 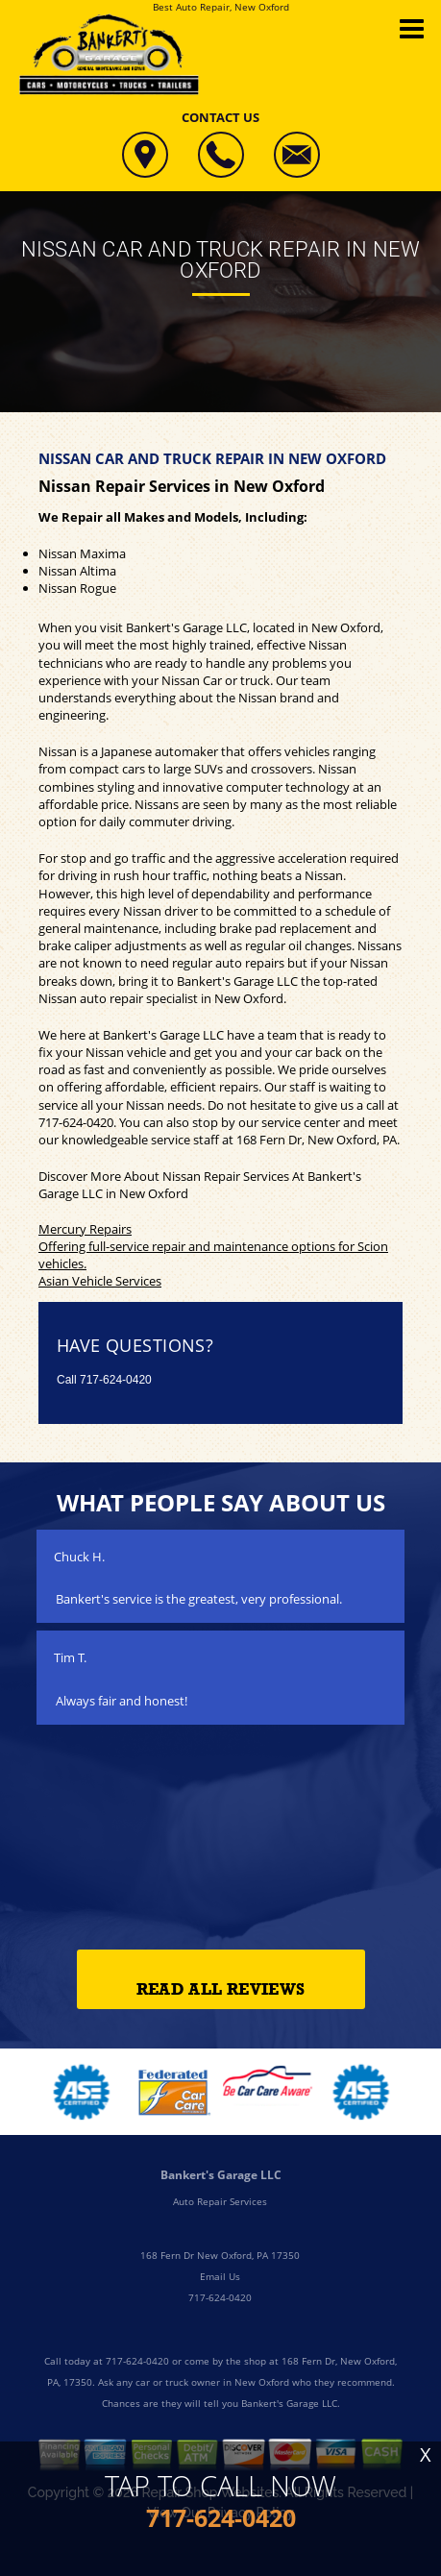 I want to click on Email Us, so click(x=220, y=2276).